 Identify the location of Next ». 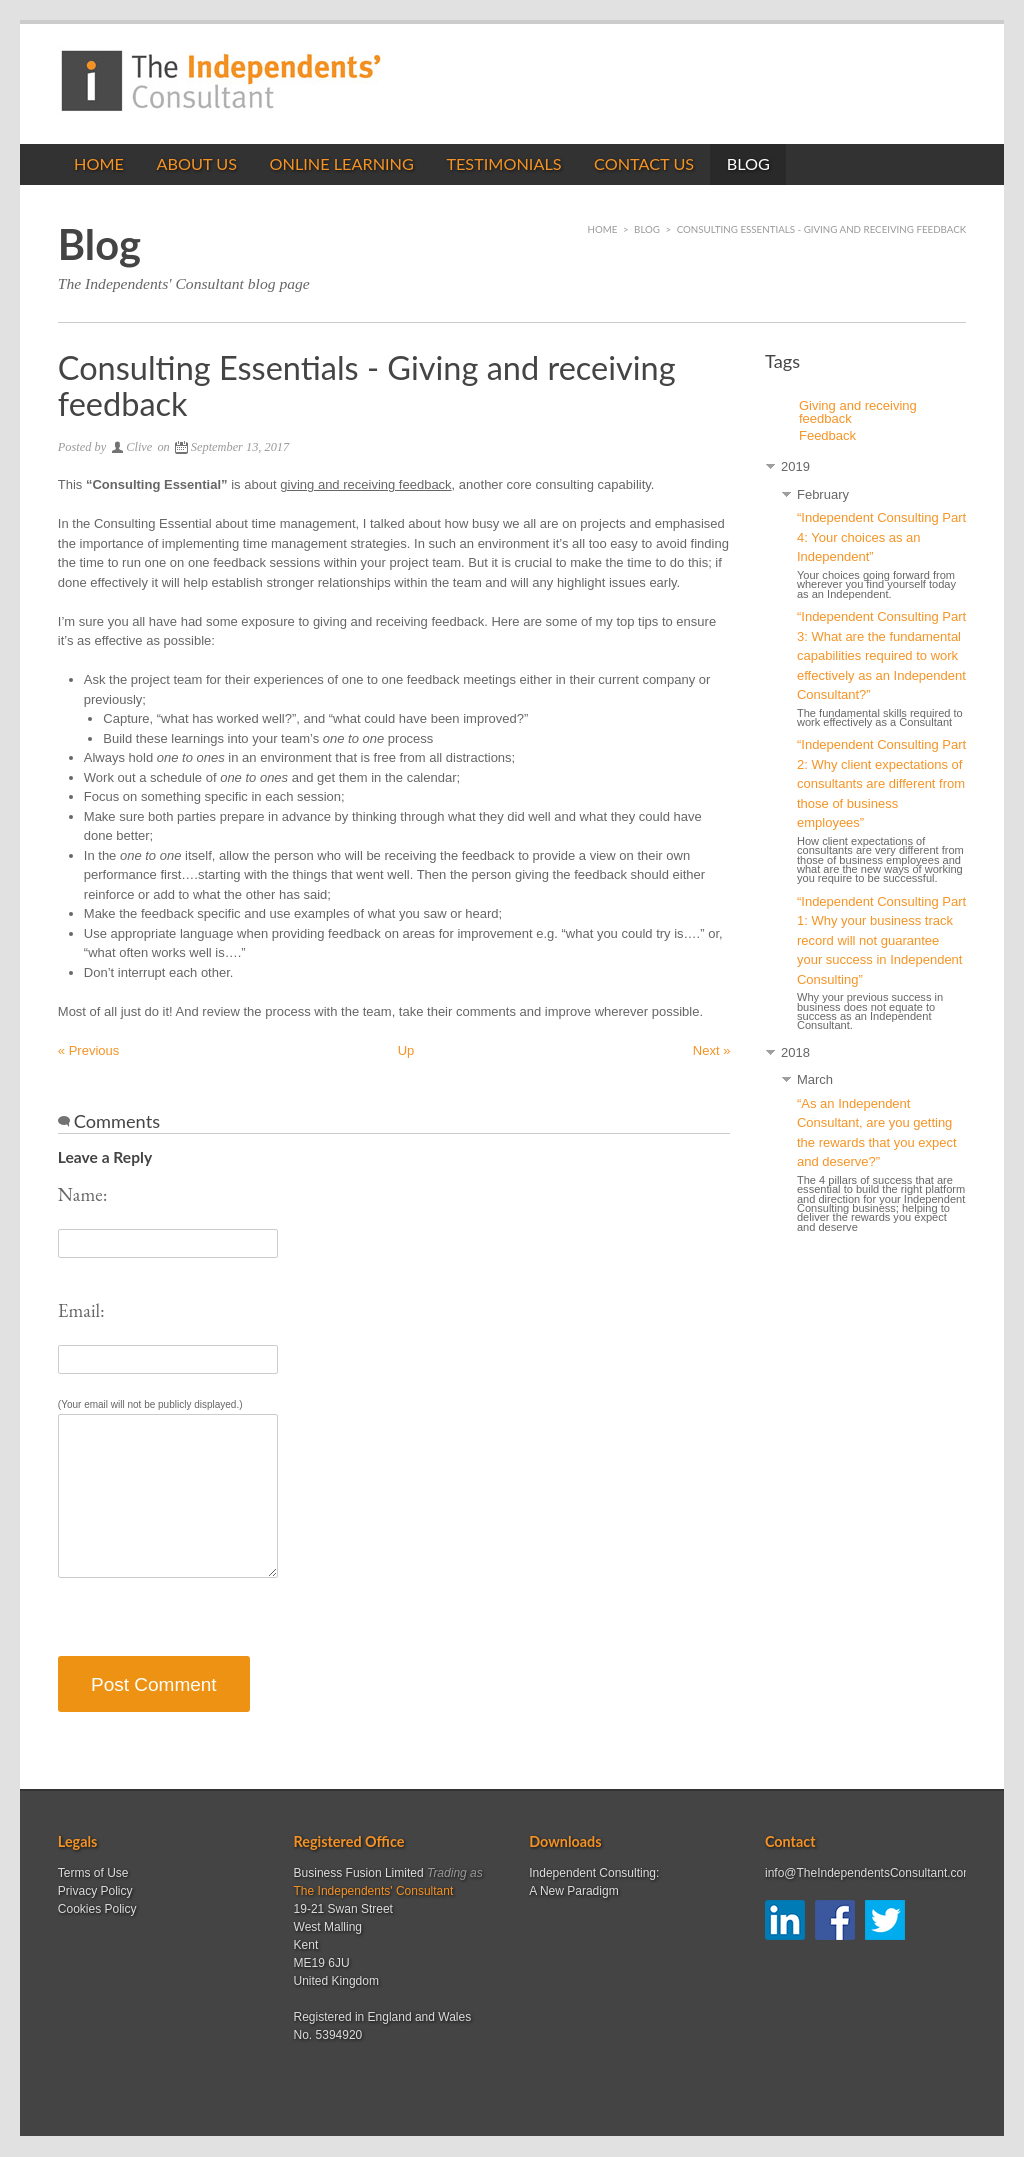
(712, 1050).